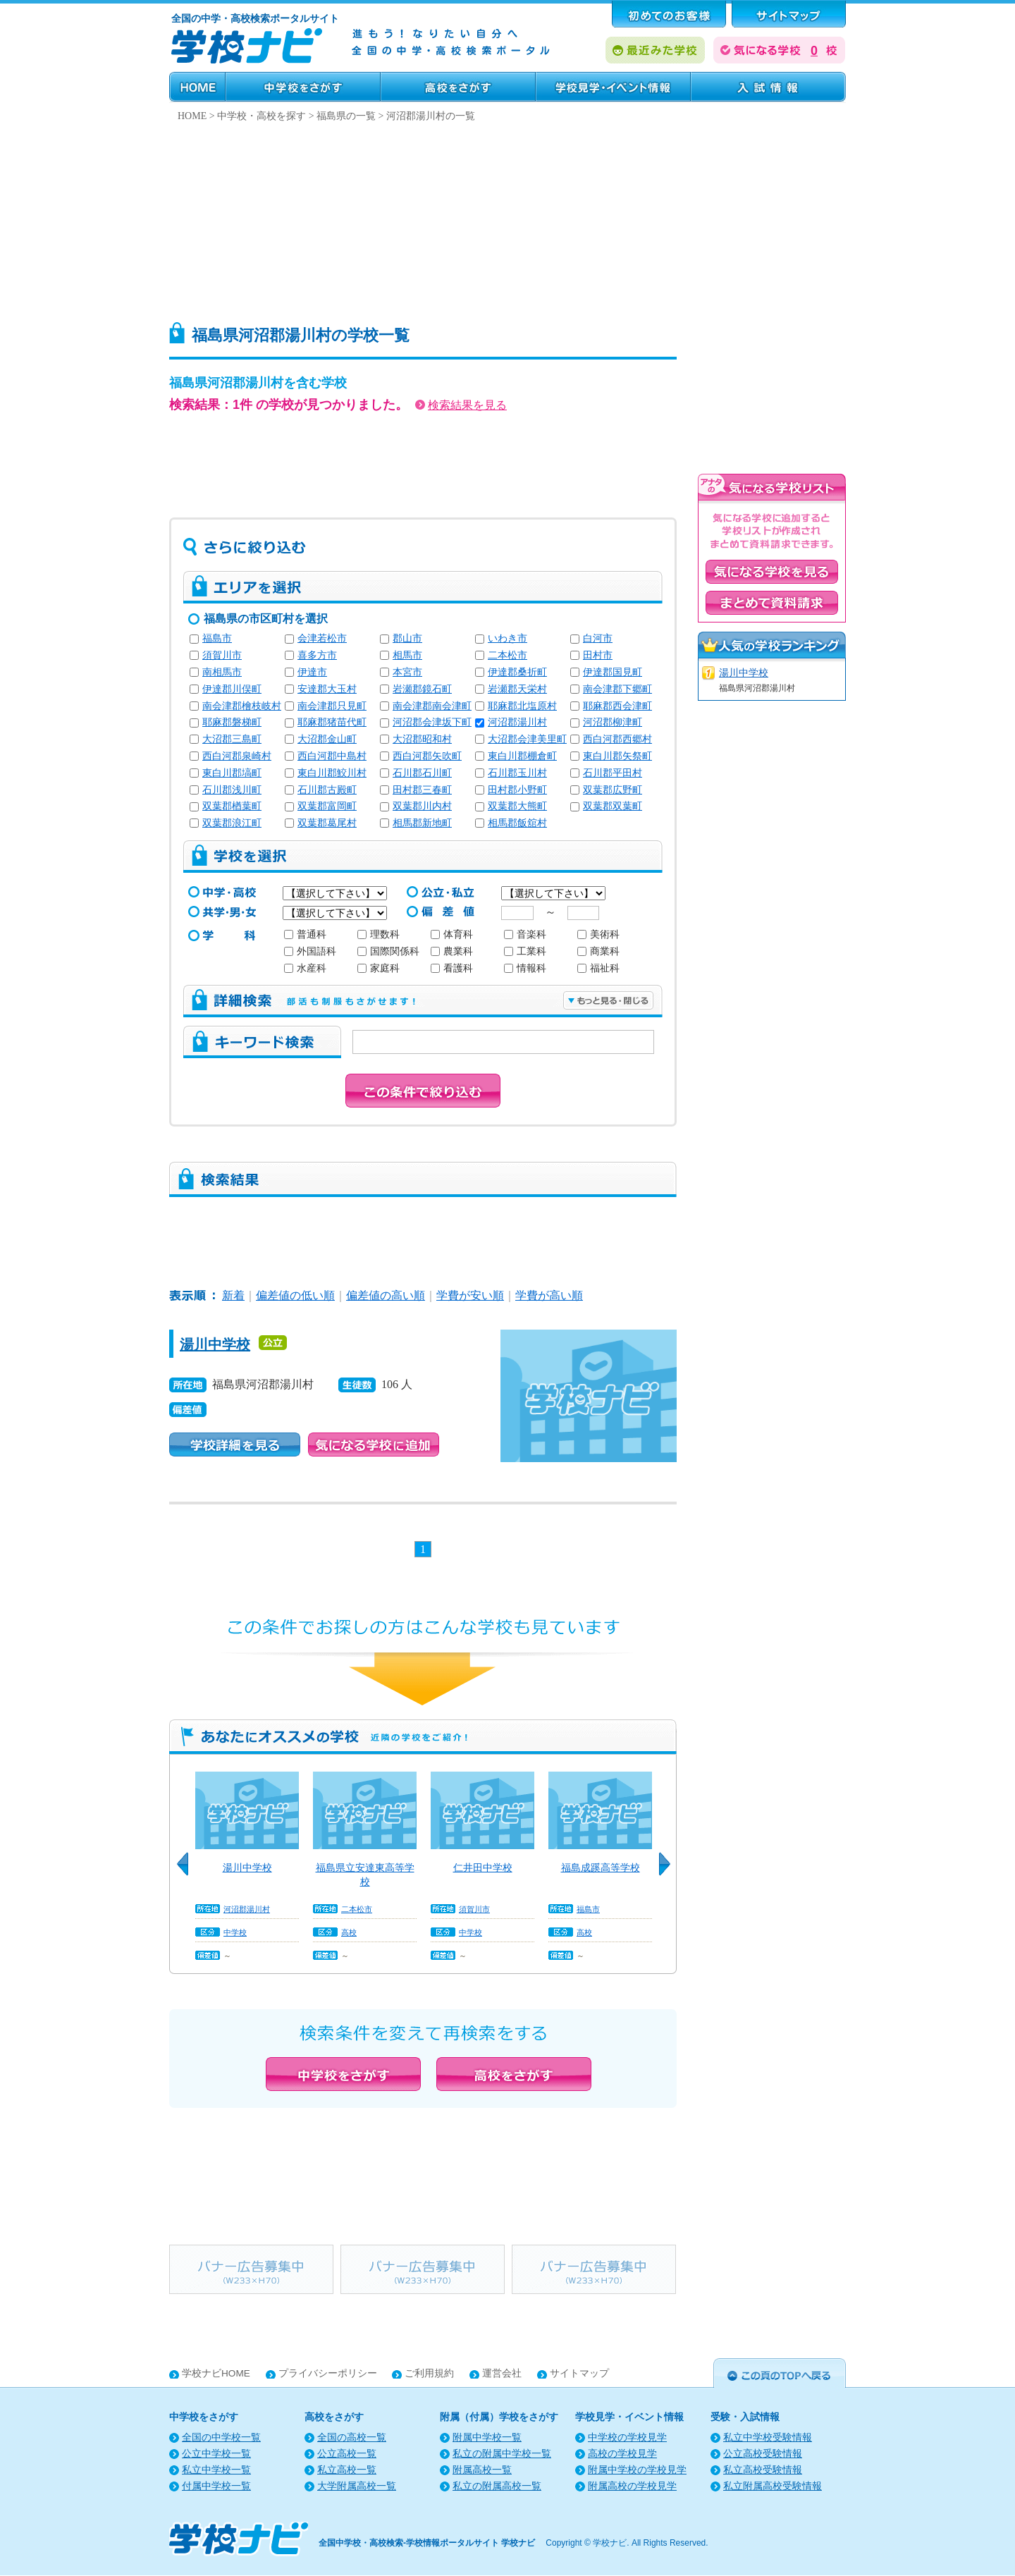 The image size is (1015, 2576). Describe the element at coordinates (232, 689) in the screenshot. I see `伊達郡川俣町` at that location.